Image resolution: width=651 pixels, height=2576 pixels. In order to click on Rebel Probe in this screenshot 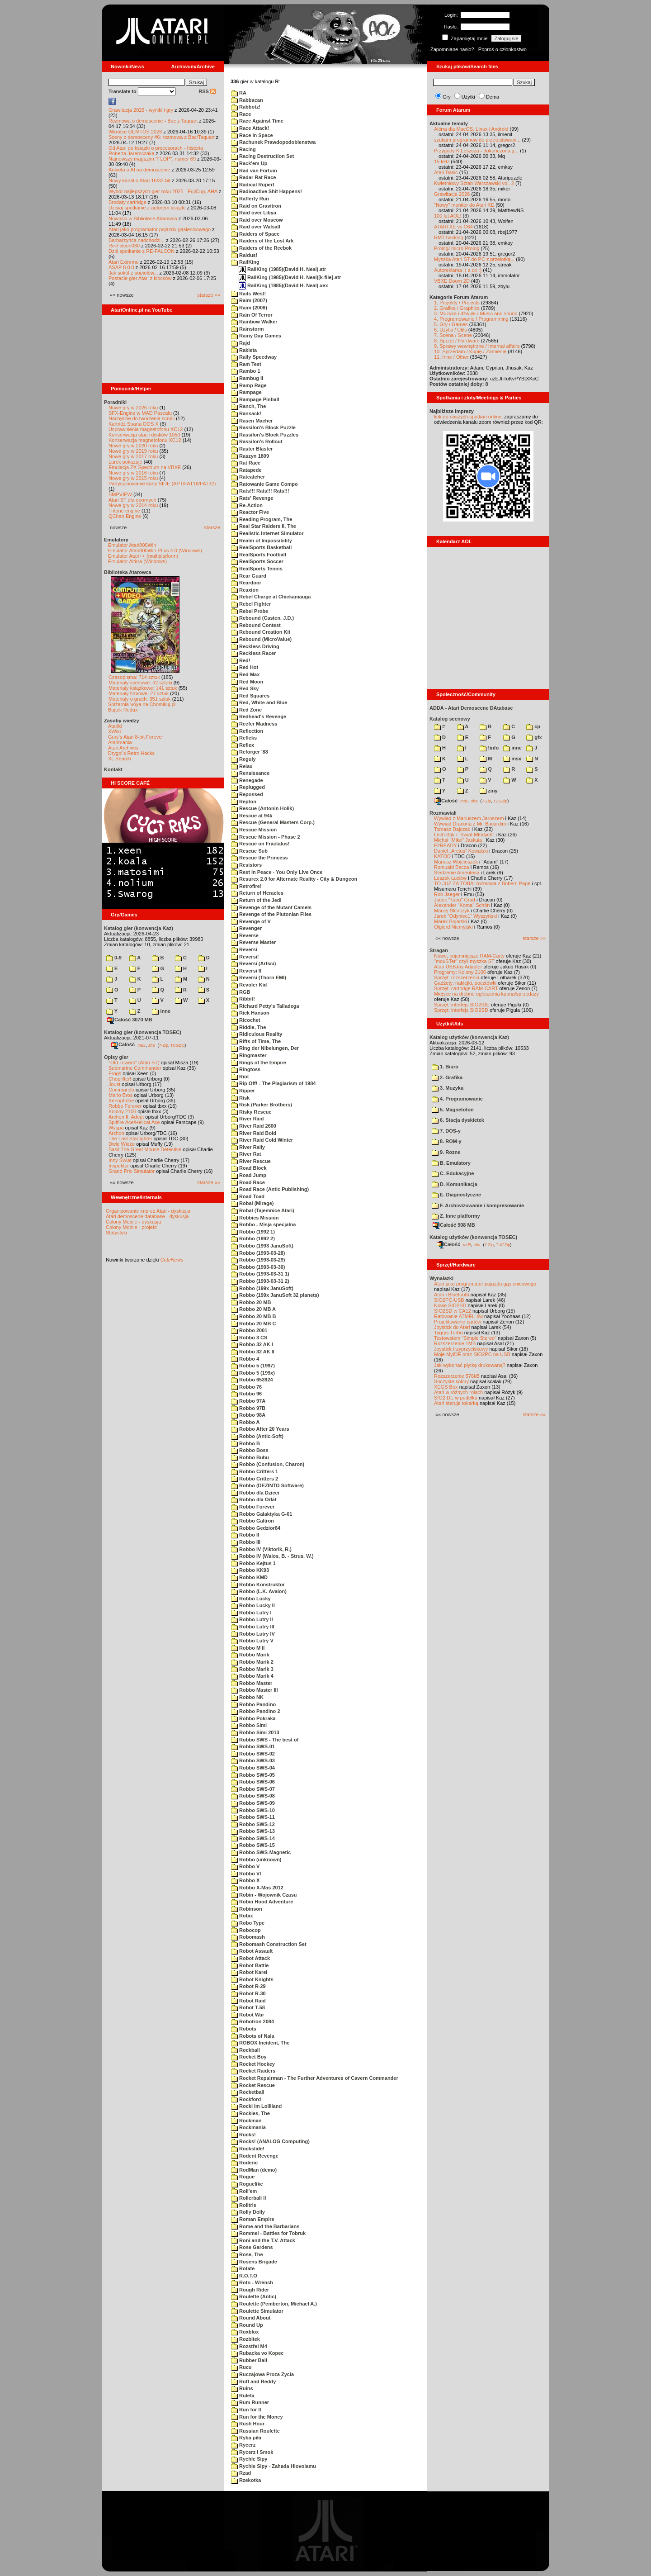, I will do `click(249, 611)`.